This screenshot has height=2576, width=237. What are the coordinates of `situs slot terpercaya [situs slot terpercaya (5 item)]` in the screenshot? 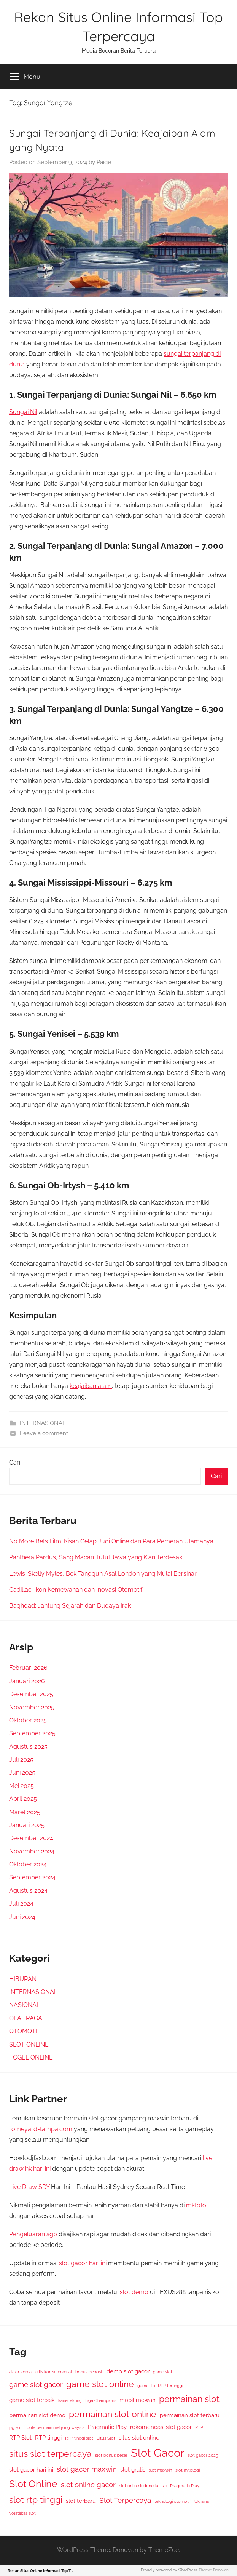 It's located at (50, 2454).